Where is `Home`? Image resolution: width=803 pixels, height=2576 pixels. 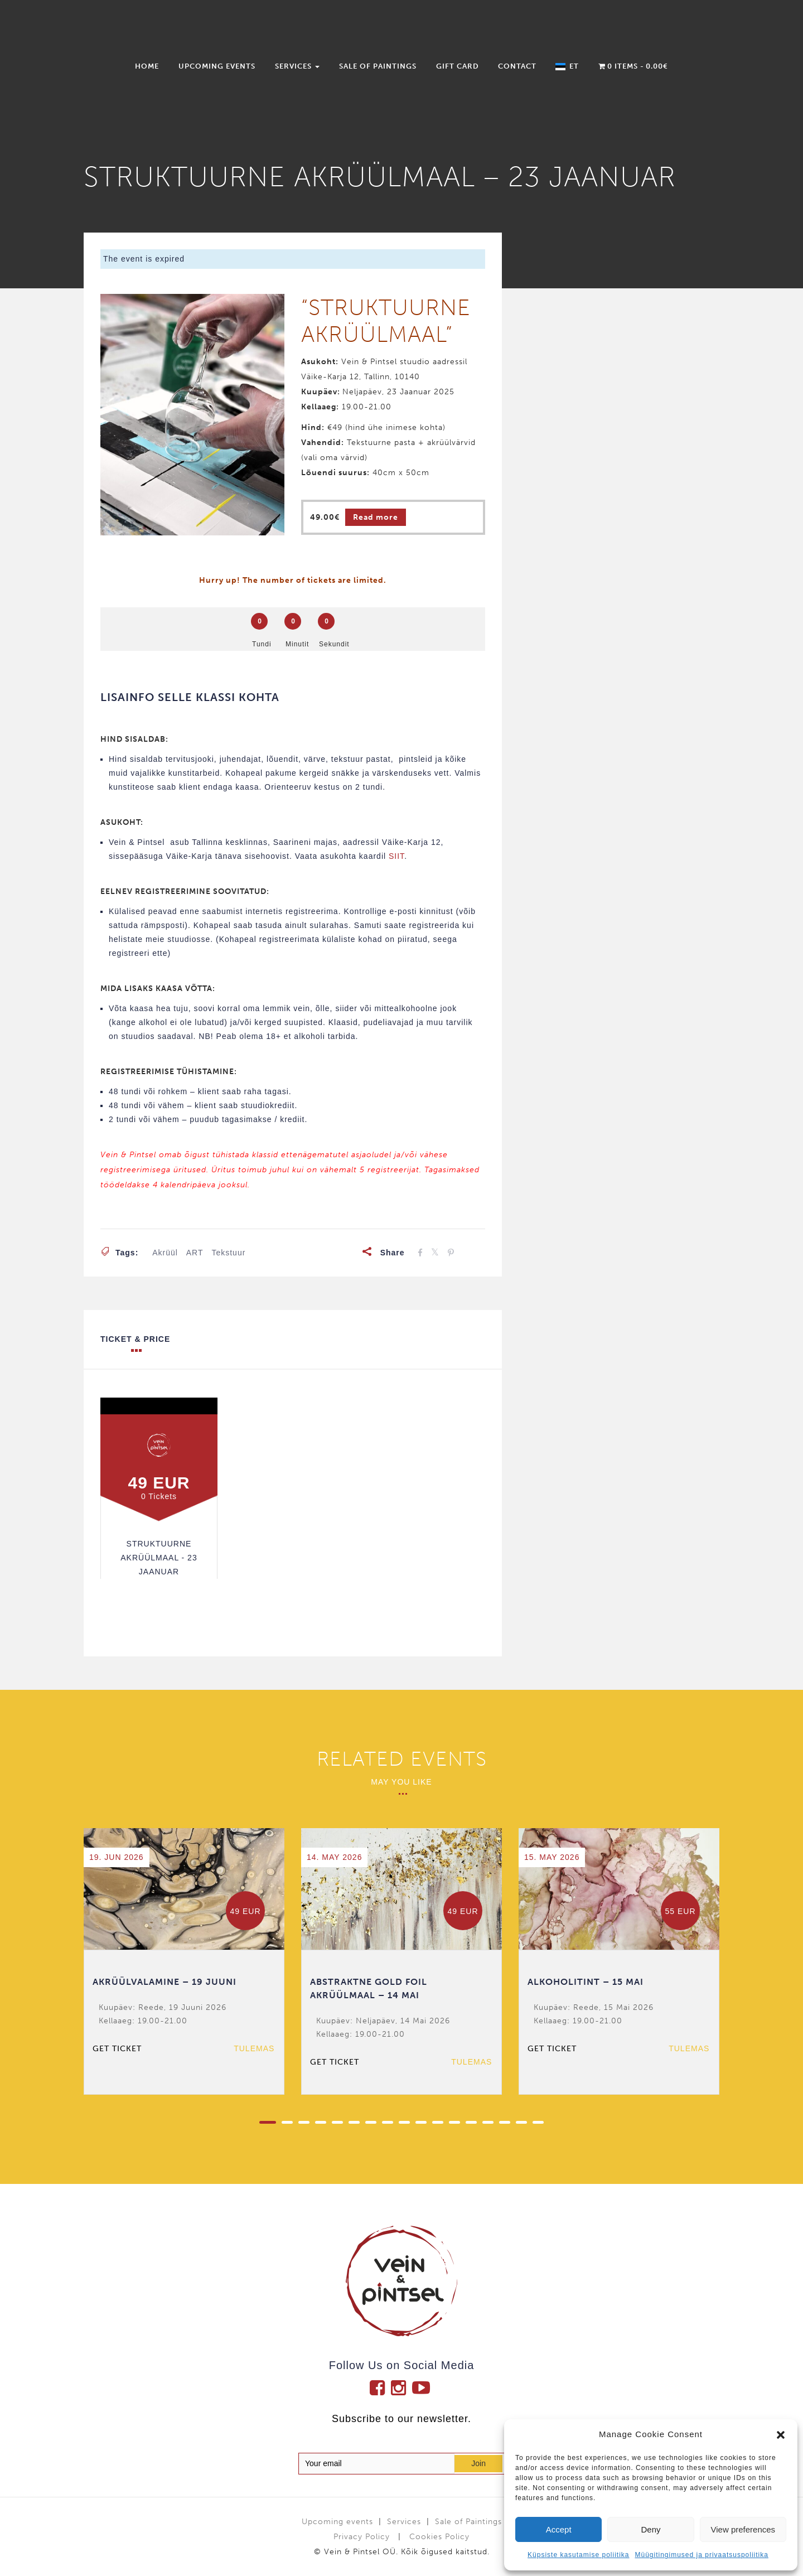 Home is located at coordinates (147, 66).